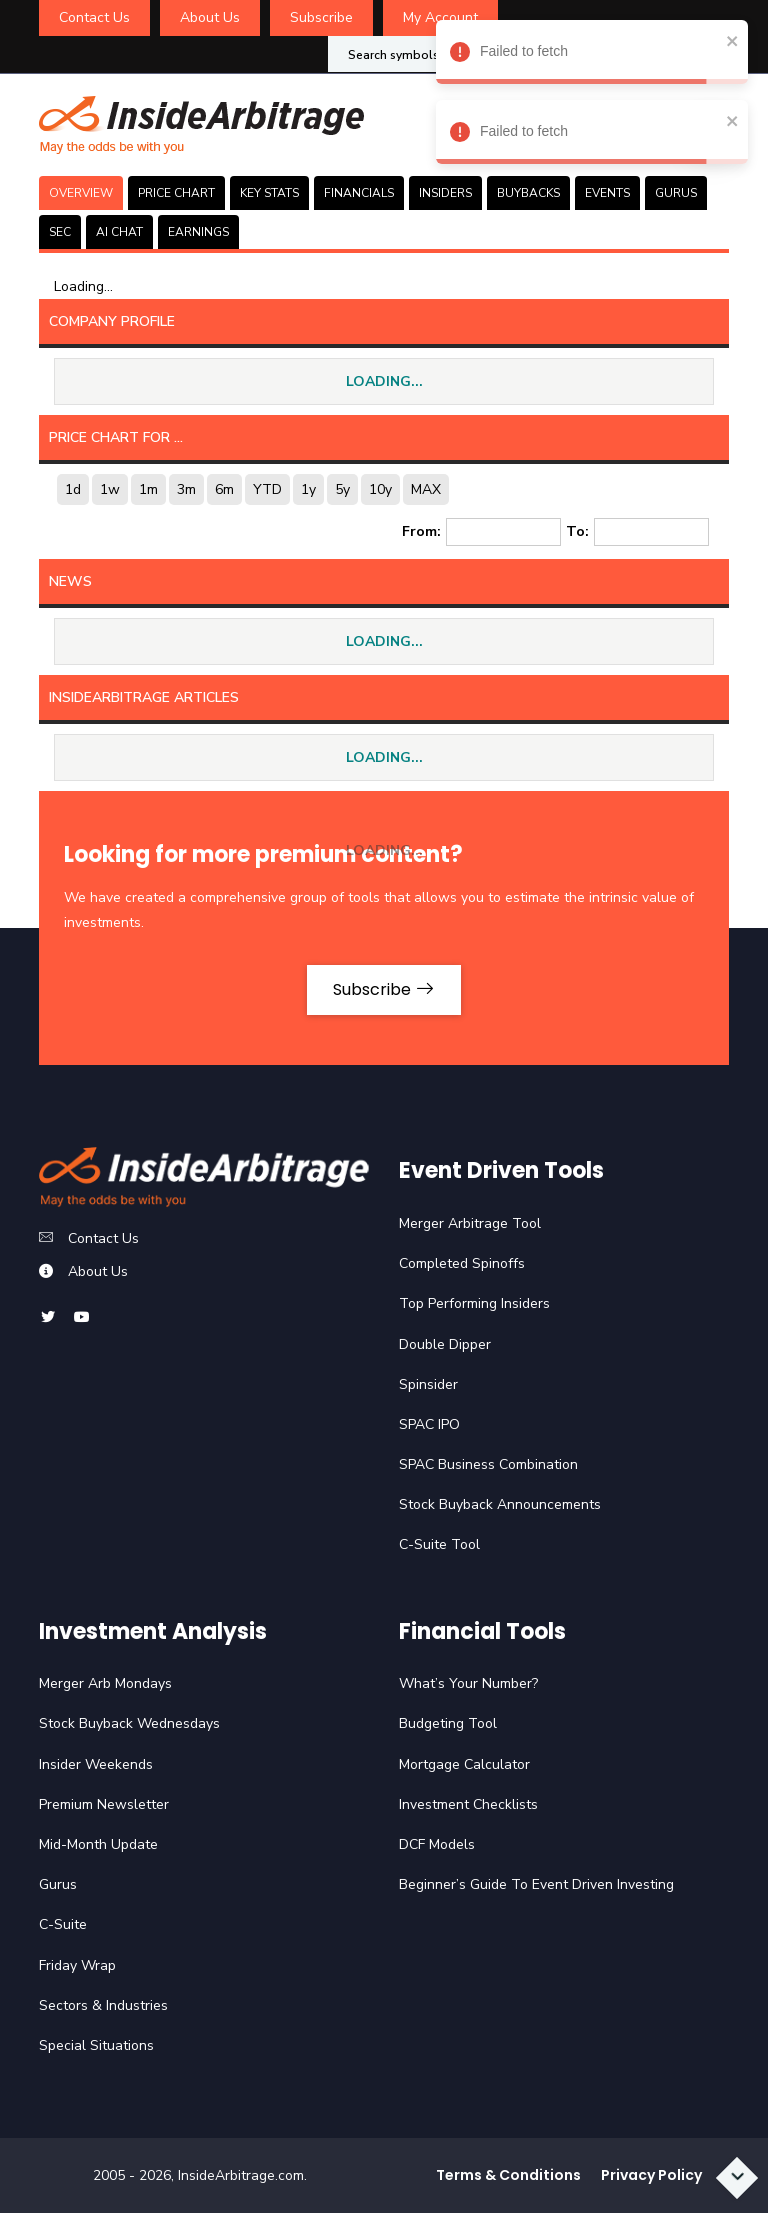 This screenshot has height=2213, width=768. I want to click on Mid-Month Update, so click(98, 1844).